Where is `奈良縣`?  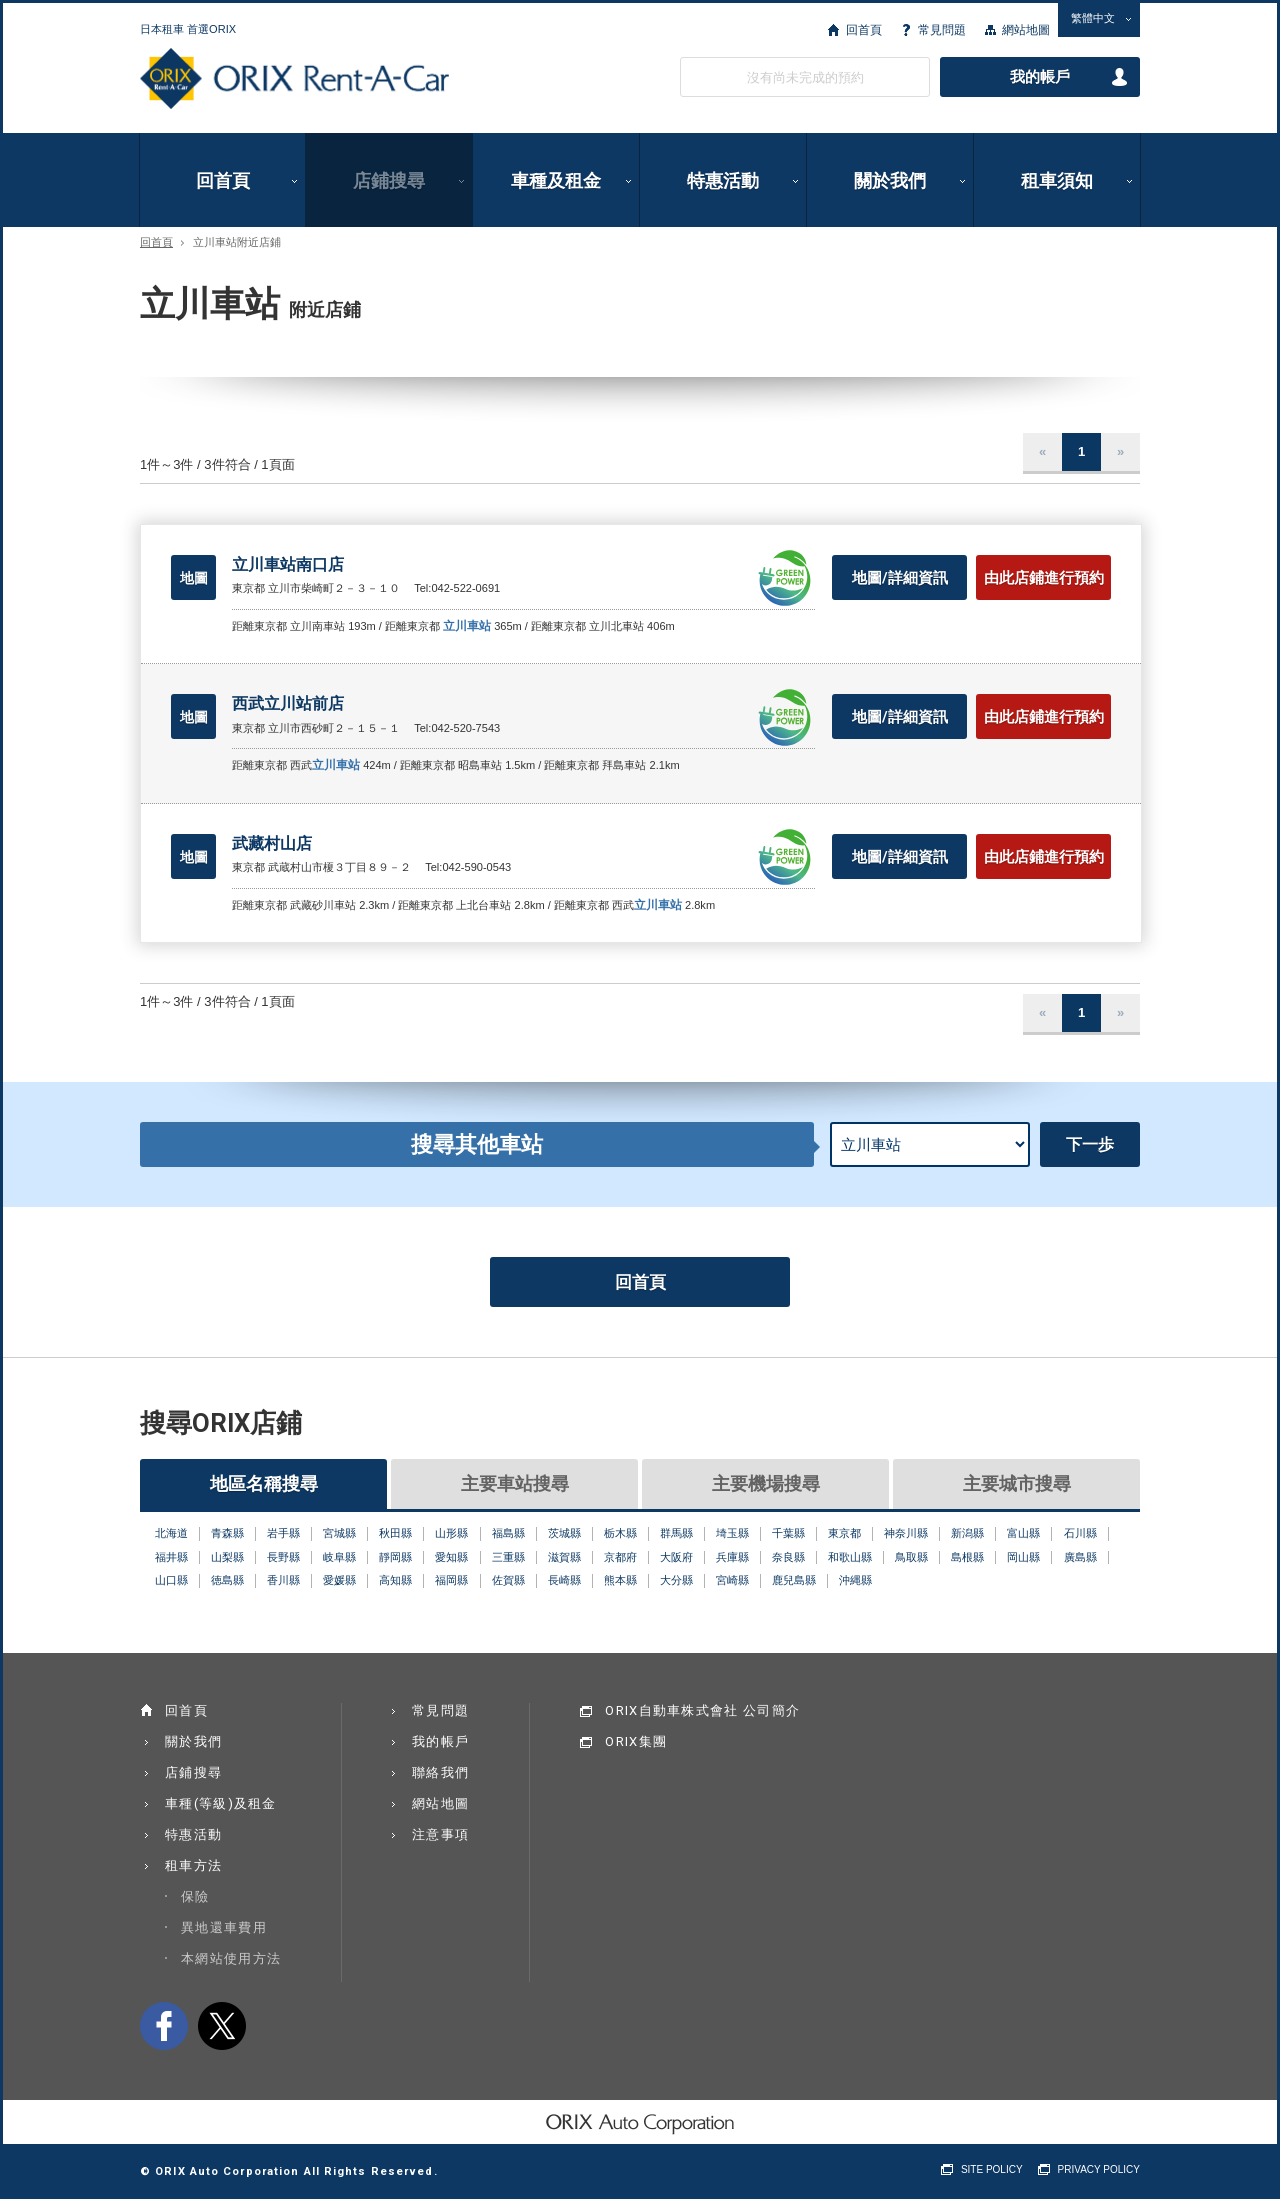 奈良縣 is located at coordinates (788, 1557).